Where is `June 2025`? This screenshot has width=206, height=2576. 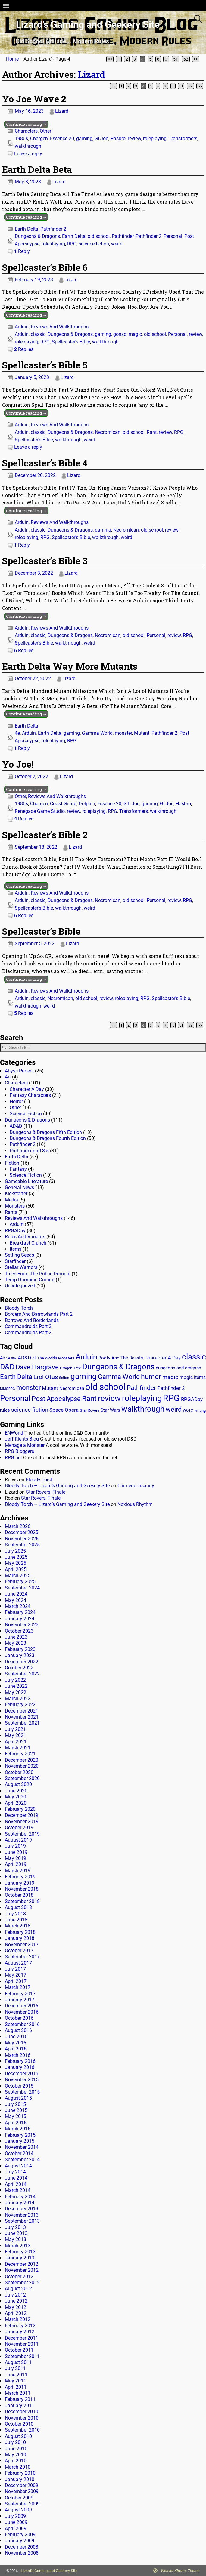
June 2025 is located at coordinates (16, 1557).